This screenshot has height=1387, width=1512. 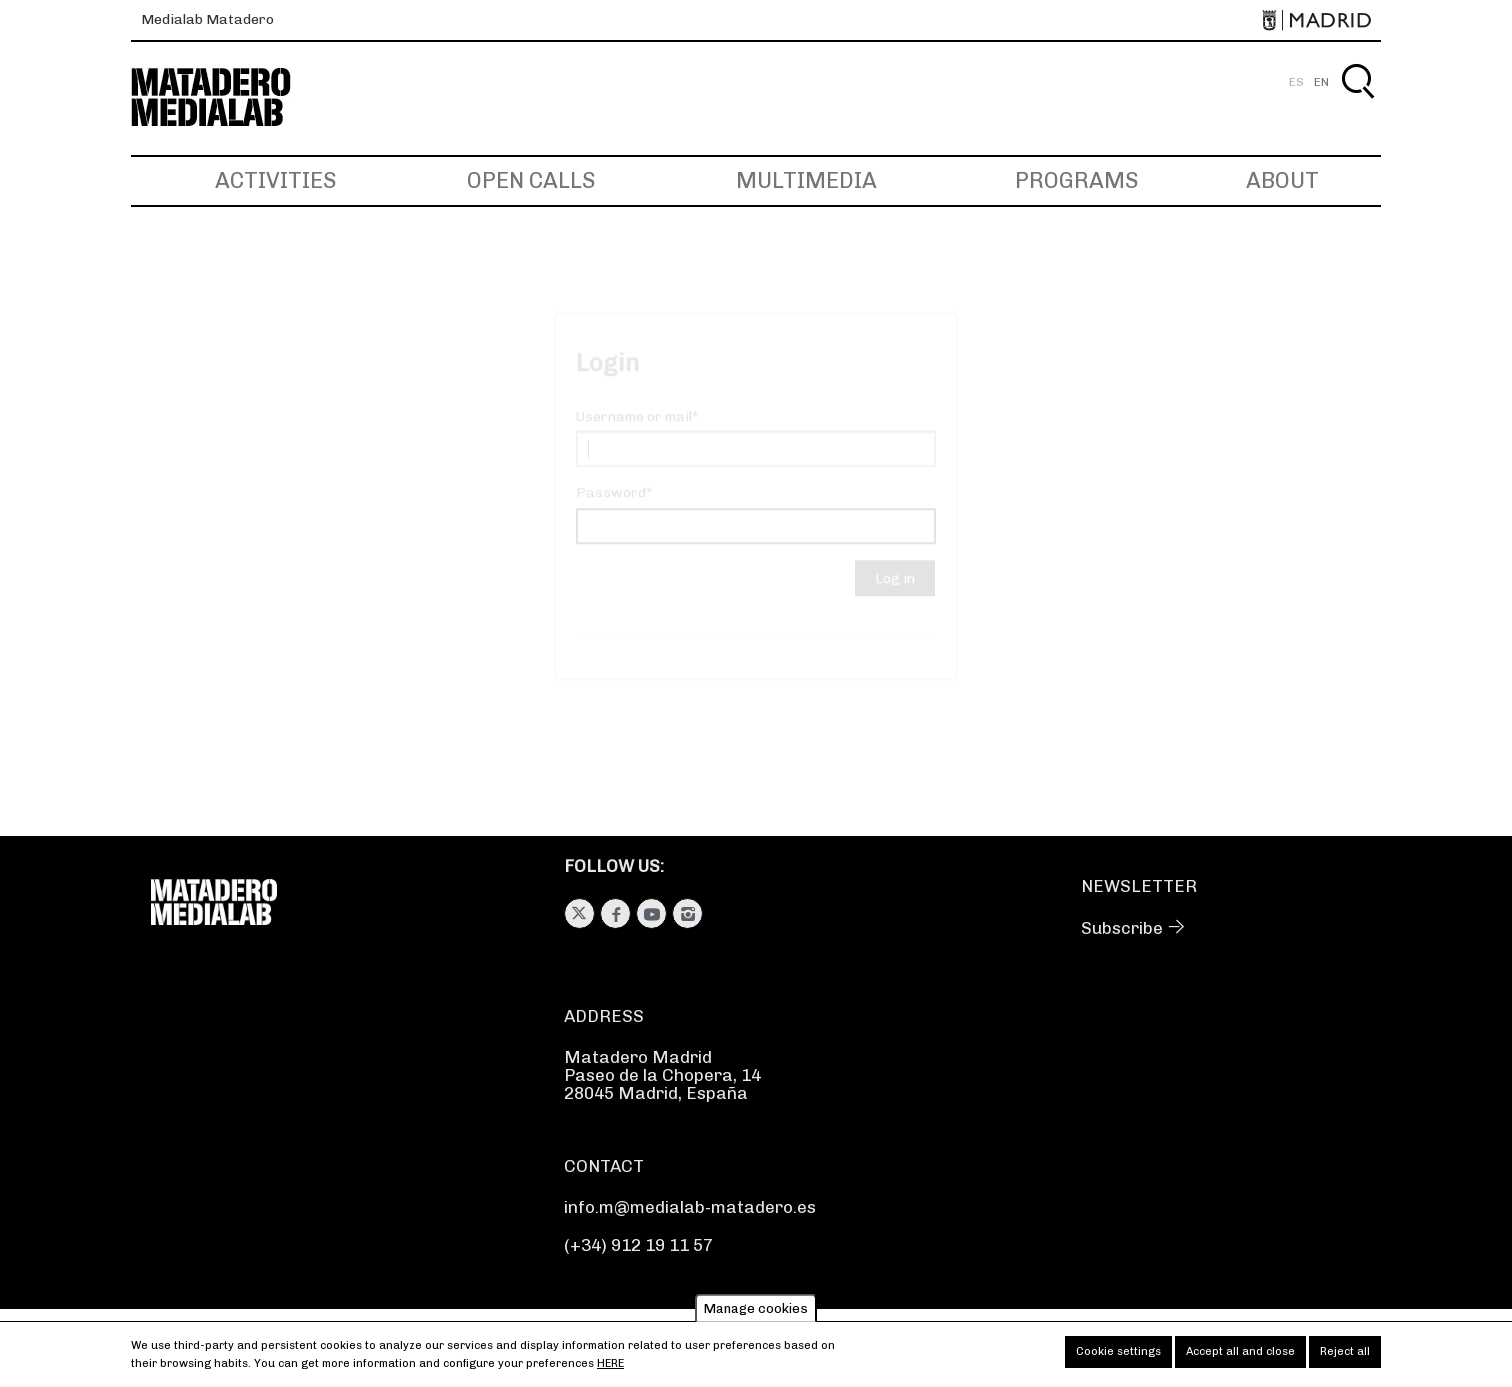 What do you see at coordinates (579, 913) in the screenshot?
I see `Twitter` at bounding box center [579, 913].